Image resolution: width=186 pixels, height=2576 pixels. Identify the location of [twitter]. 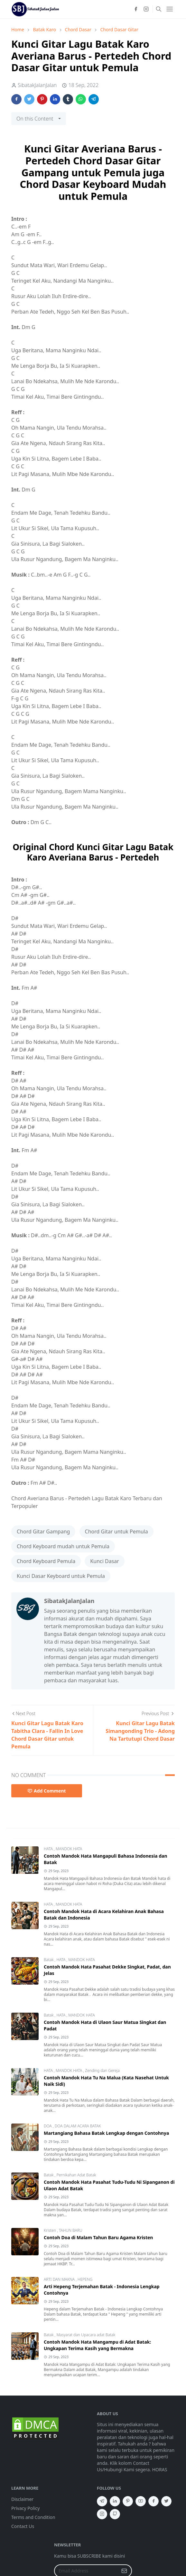
(166, 2501).